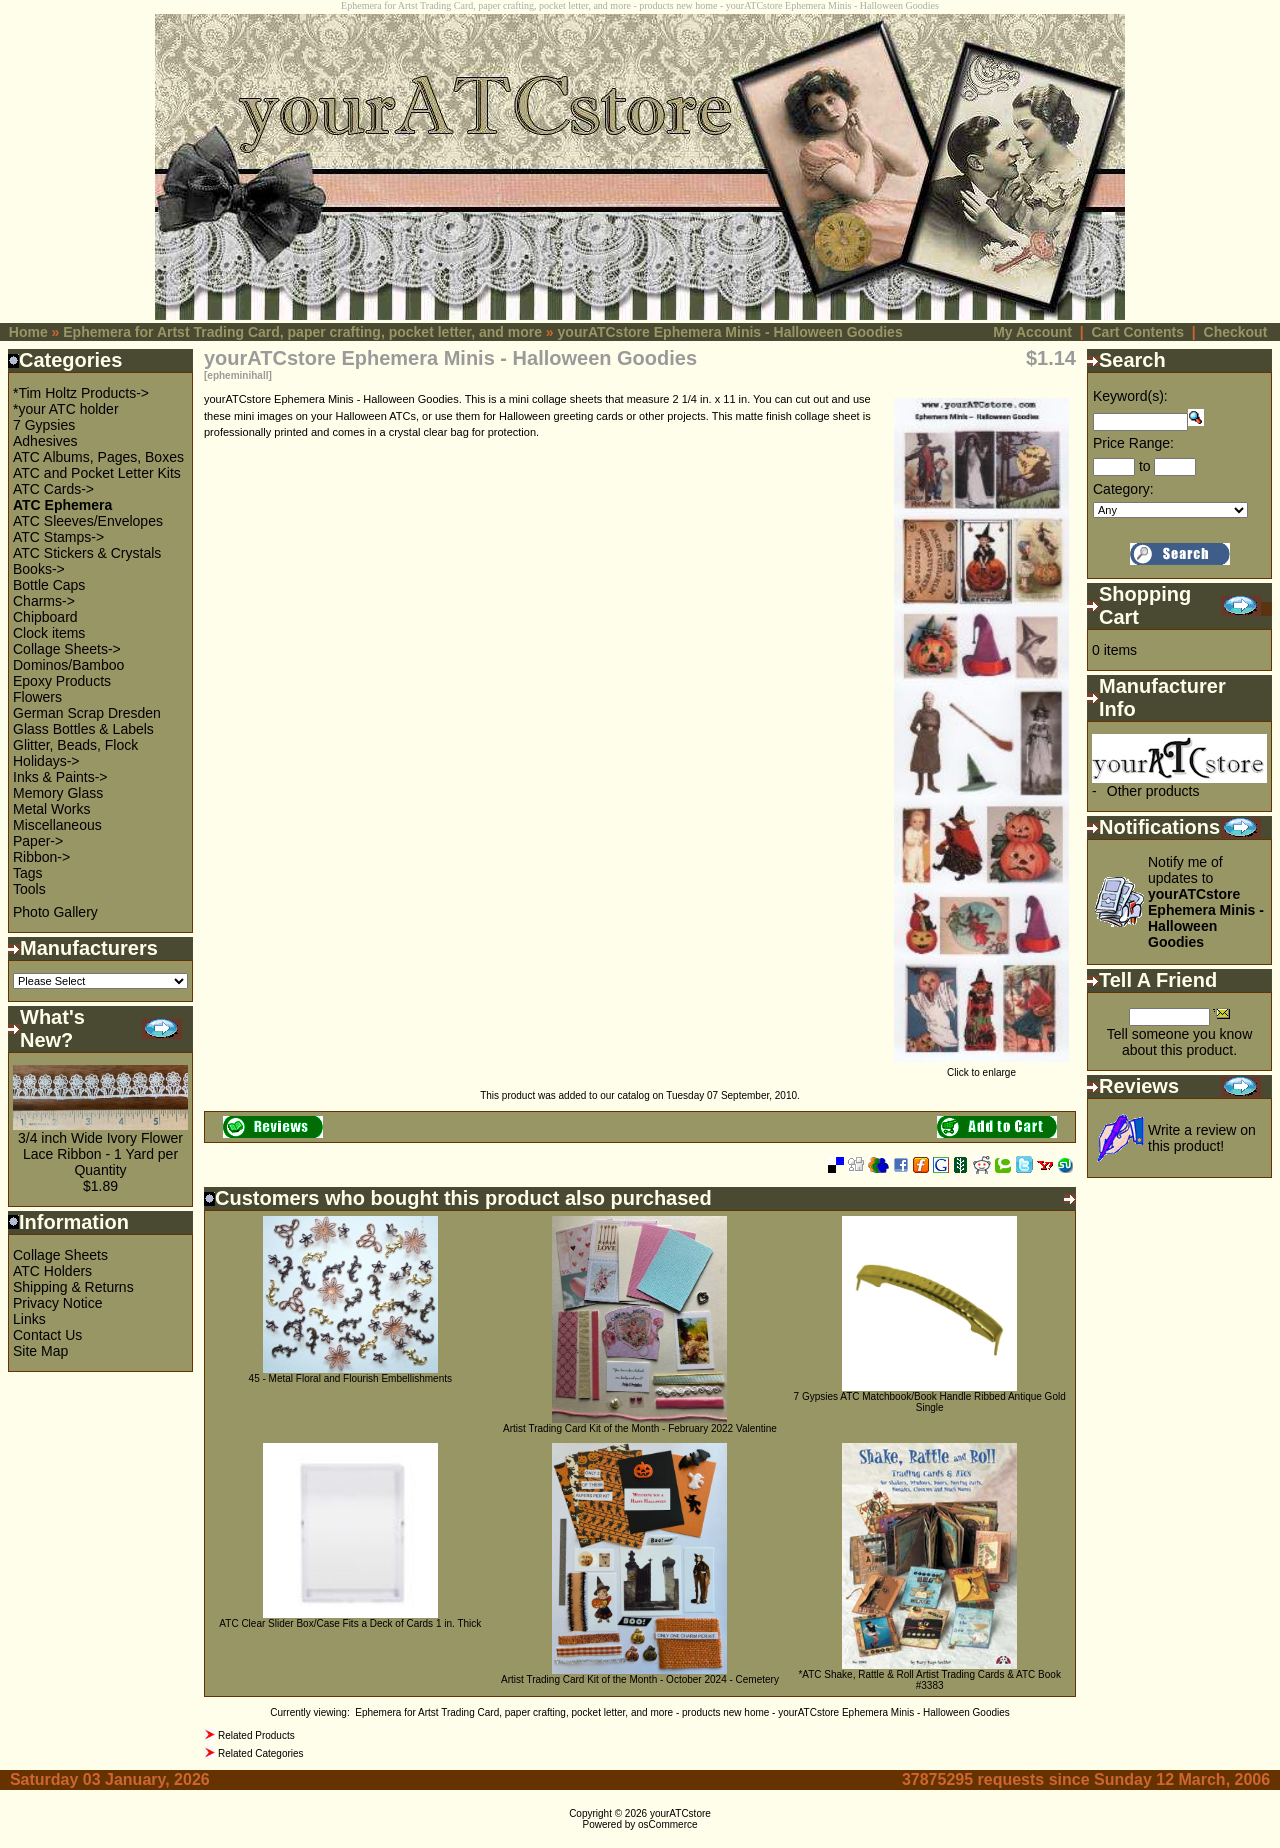 The width and height of the screenshot is (1280, 1848). I want to click on Glass Bottles & Labels, so click(83, 729).